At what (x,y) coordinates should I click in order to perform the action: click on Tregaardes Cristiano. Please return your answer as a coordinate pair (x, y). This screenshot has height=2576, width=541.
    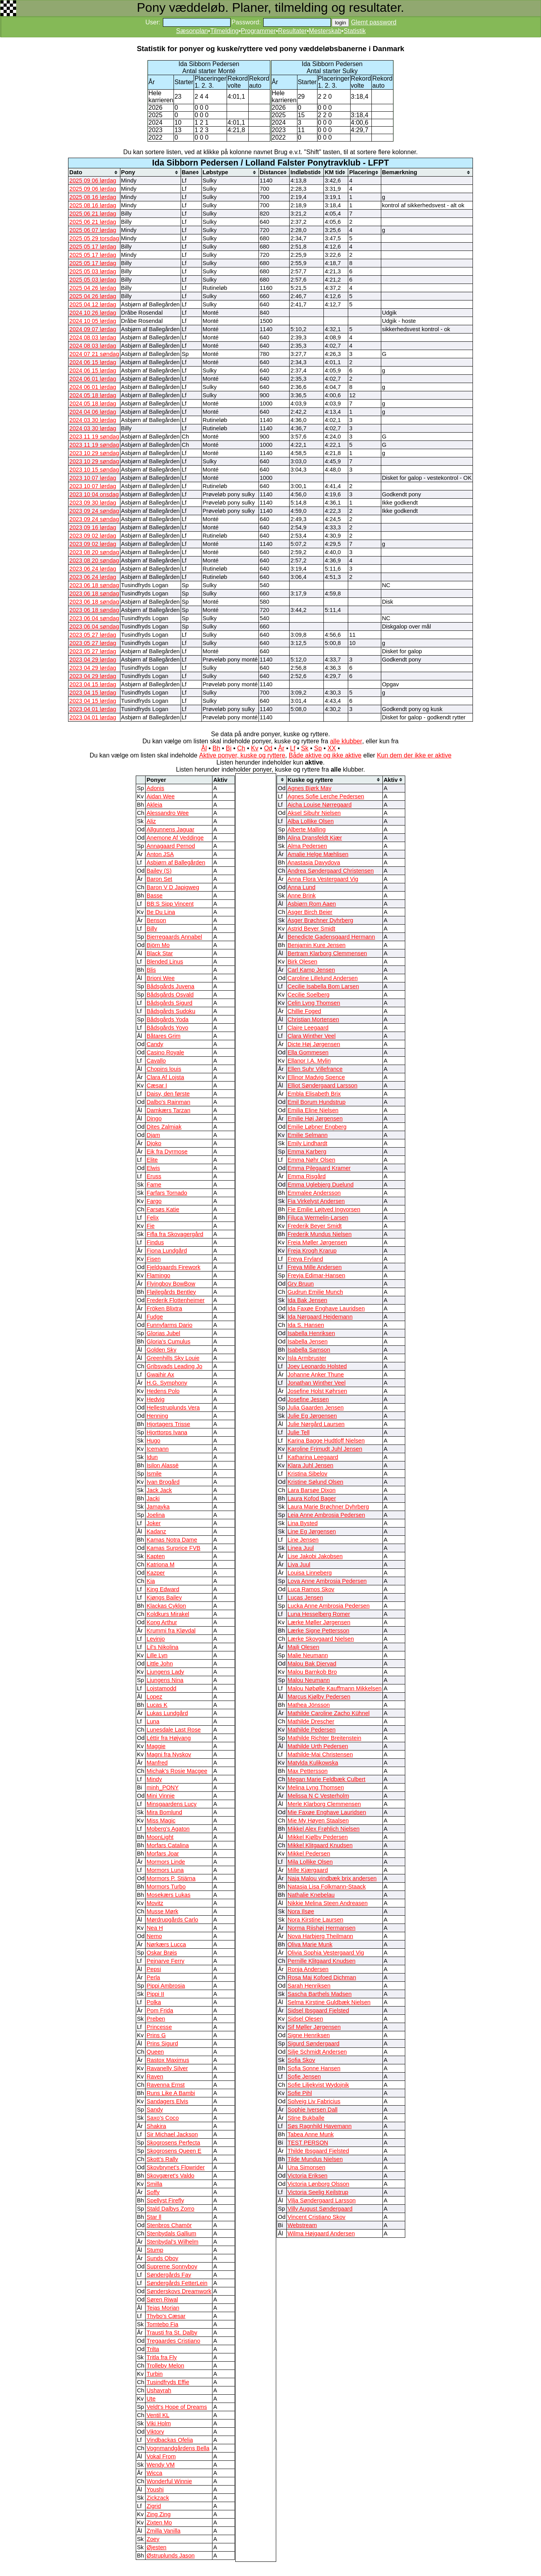
    Looking at the image, I should click on (173, 2341).